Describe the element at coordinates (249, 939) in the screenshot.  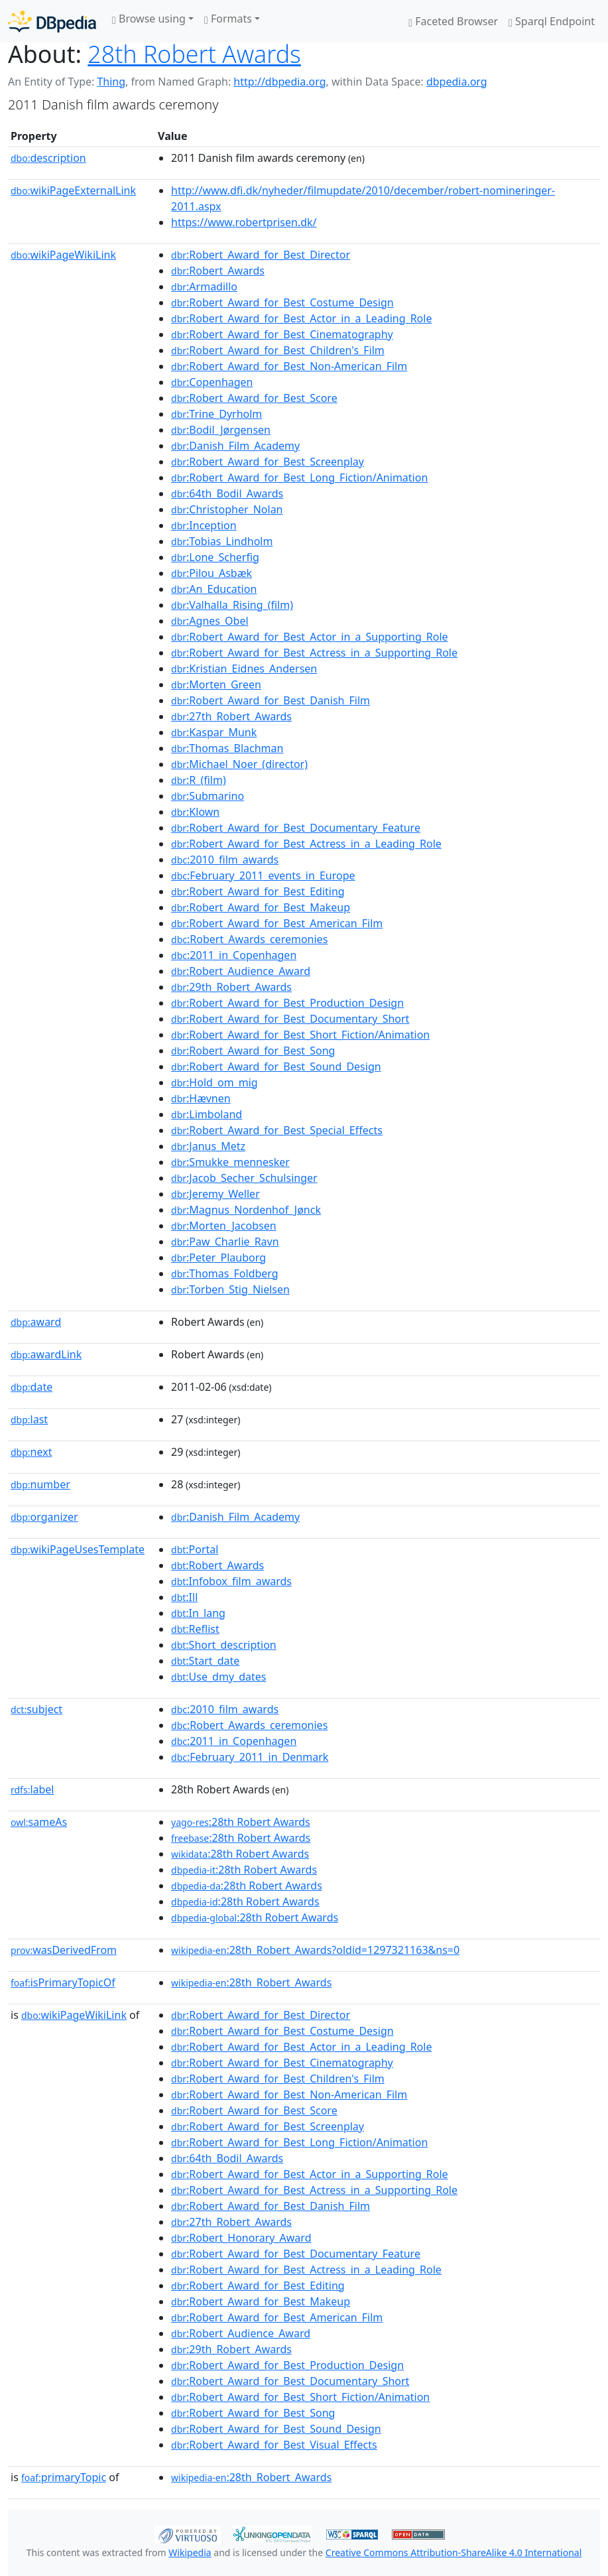
I see `:Robert_Awards_ceremonies` at that location.